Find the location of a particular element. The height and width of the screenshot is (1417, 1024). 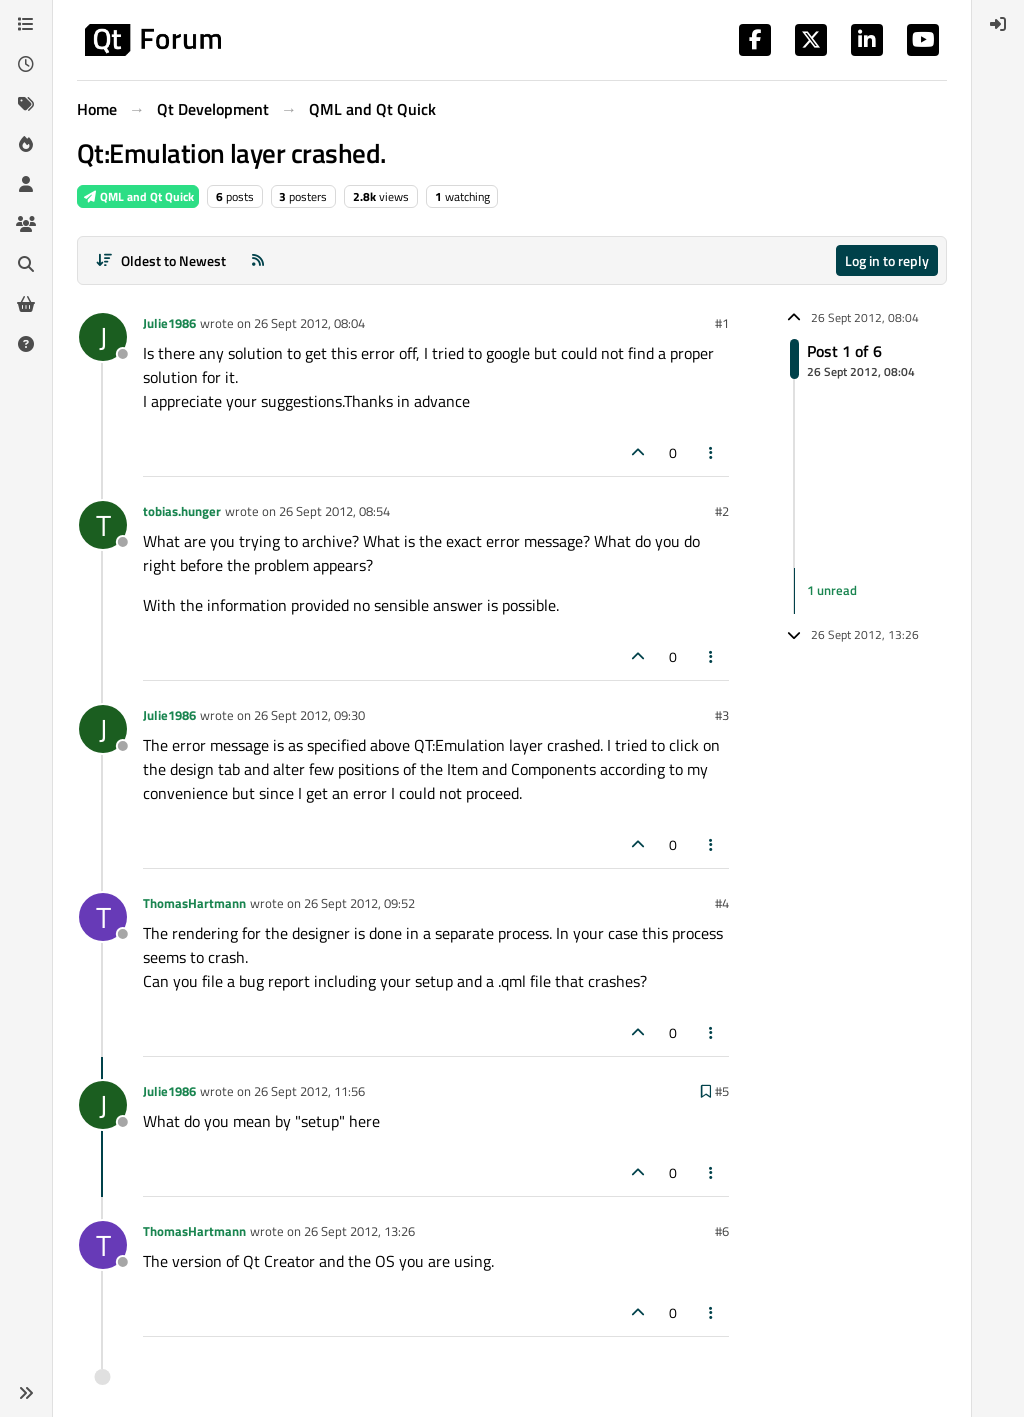

[Profile page for user Julie1986] is located at coordinates (103, 337).